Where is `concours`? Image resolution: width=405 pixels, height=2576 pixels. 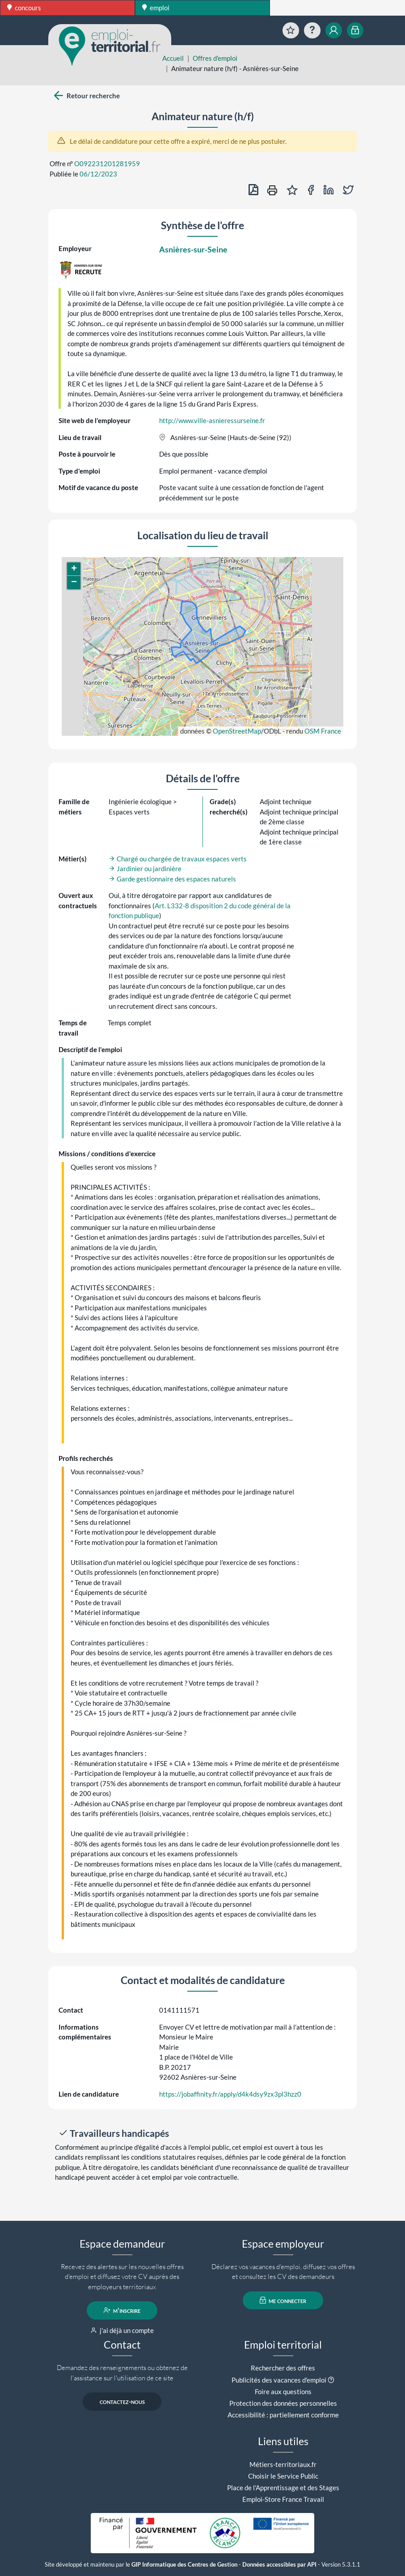 concours is located at coordinates (24, 8).